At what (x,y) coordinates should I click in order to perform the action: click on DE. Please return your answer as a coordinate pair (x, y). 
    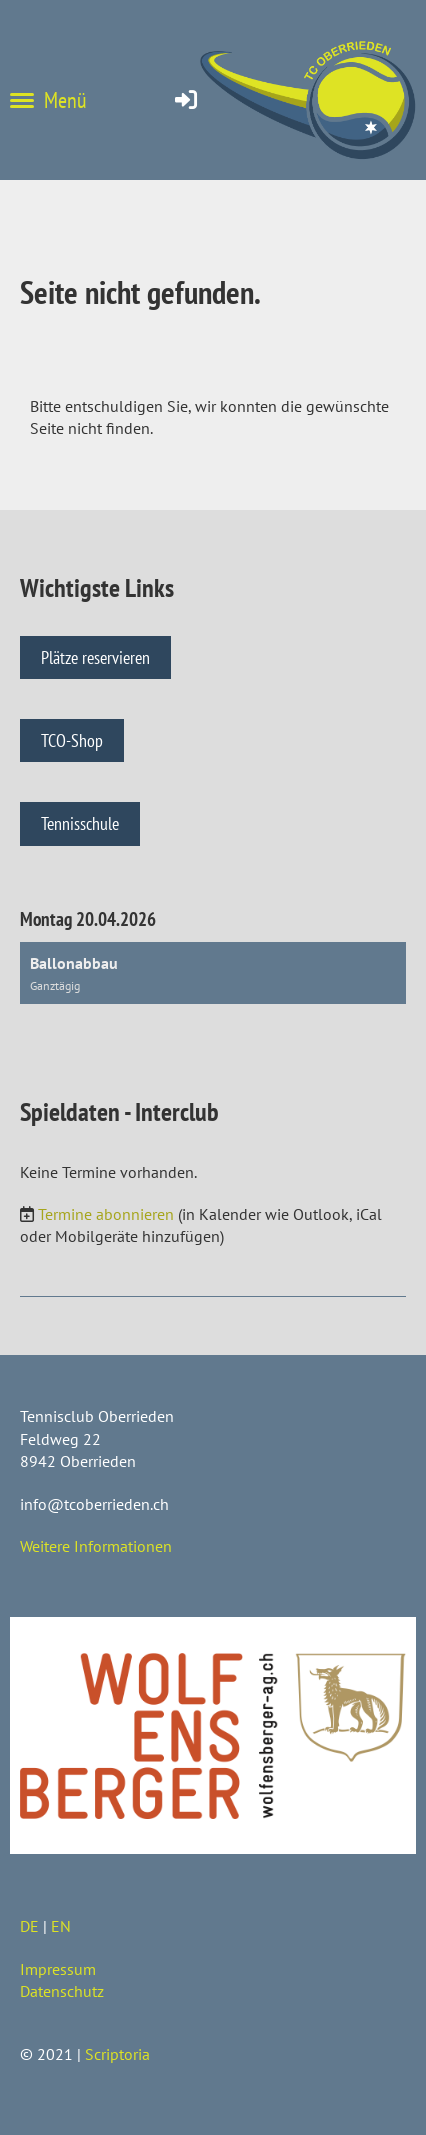
    Looking at the image, I should click on (29, 1926).